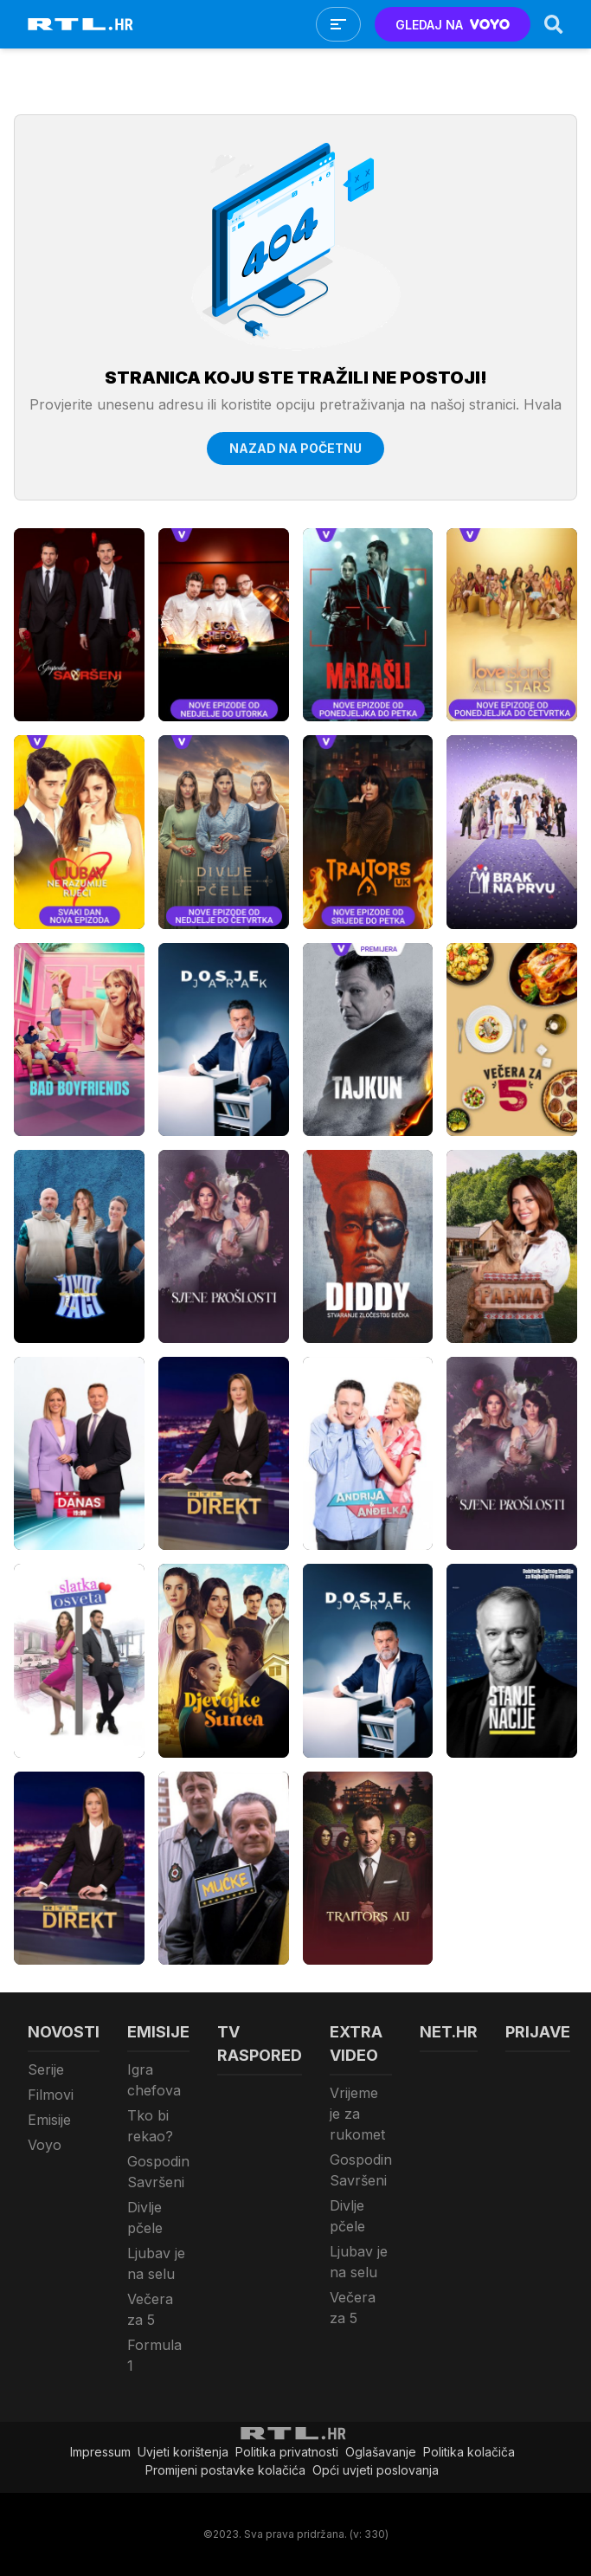 The image size is (591, 2576). What do you see at coordinates (154, 2080) in the screenshot?
I see `Igra chefova` at bounding box center [154, 2080].